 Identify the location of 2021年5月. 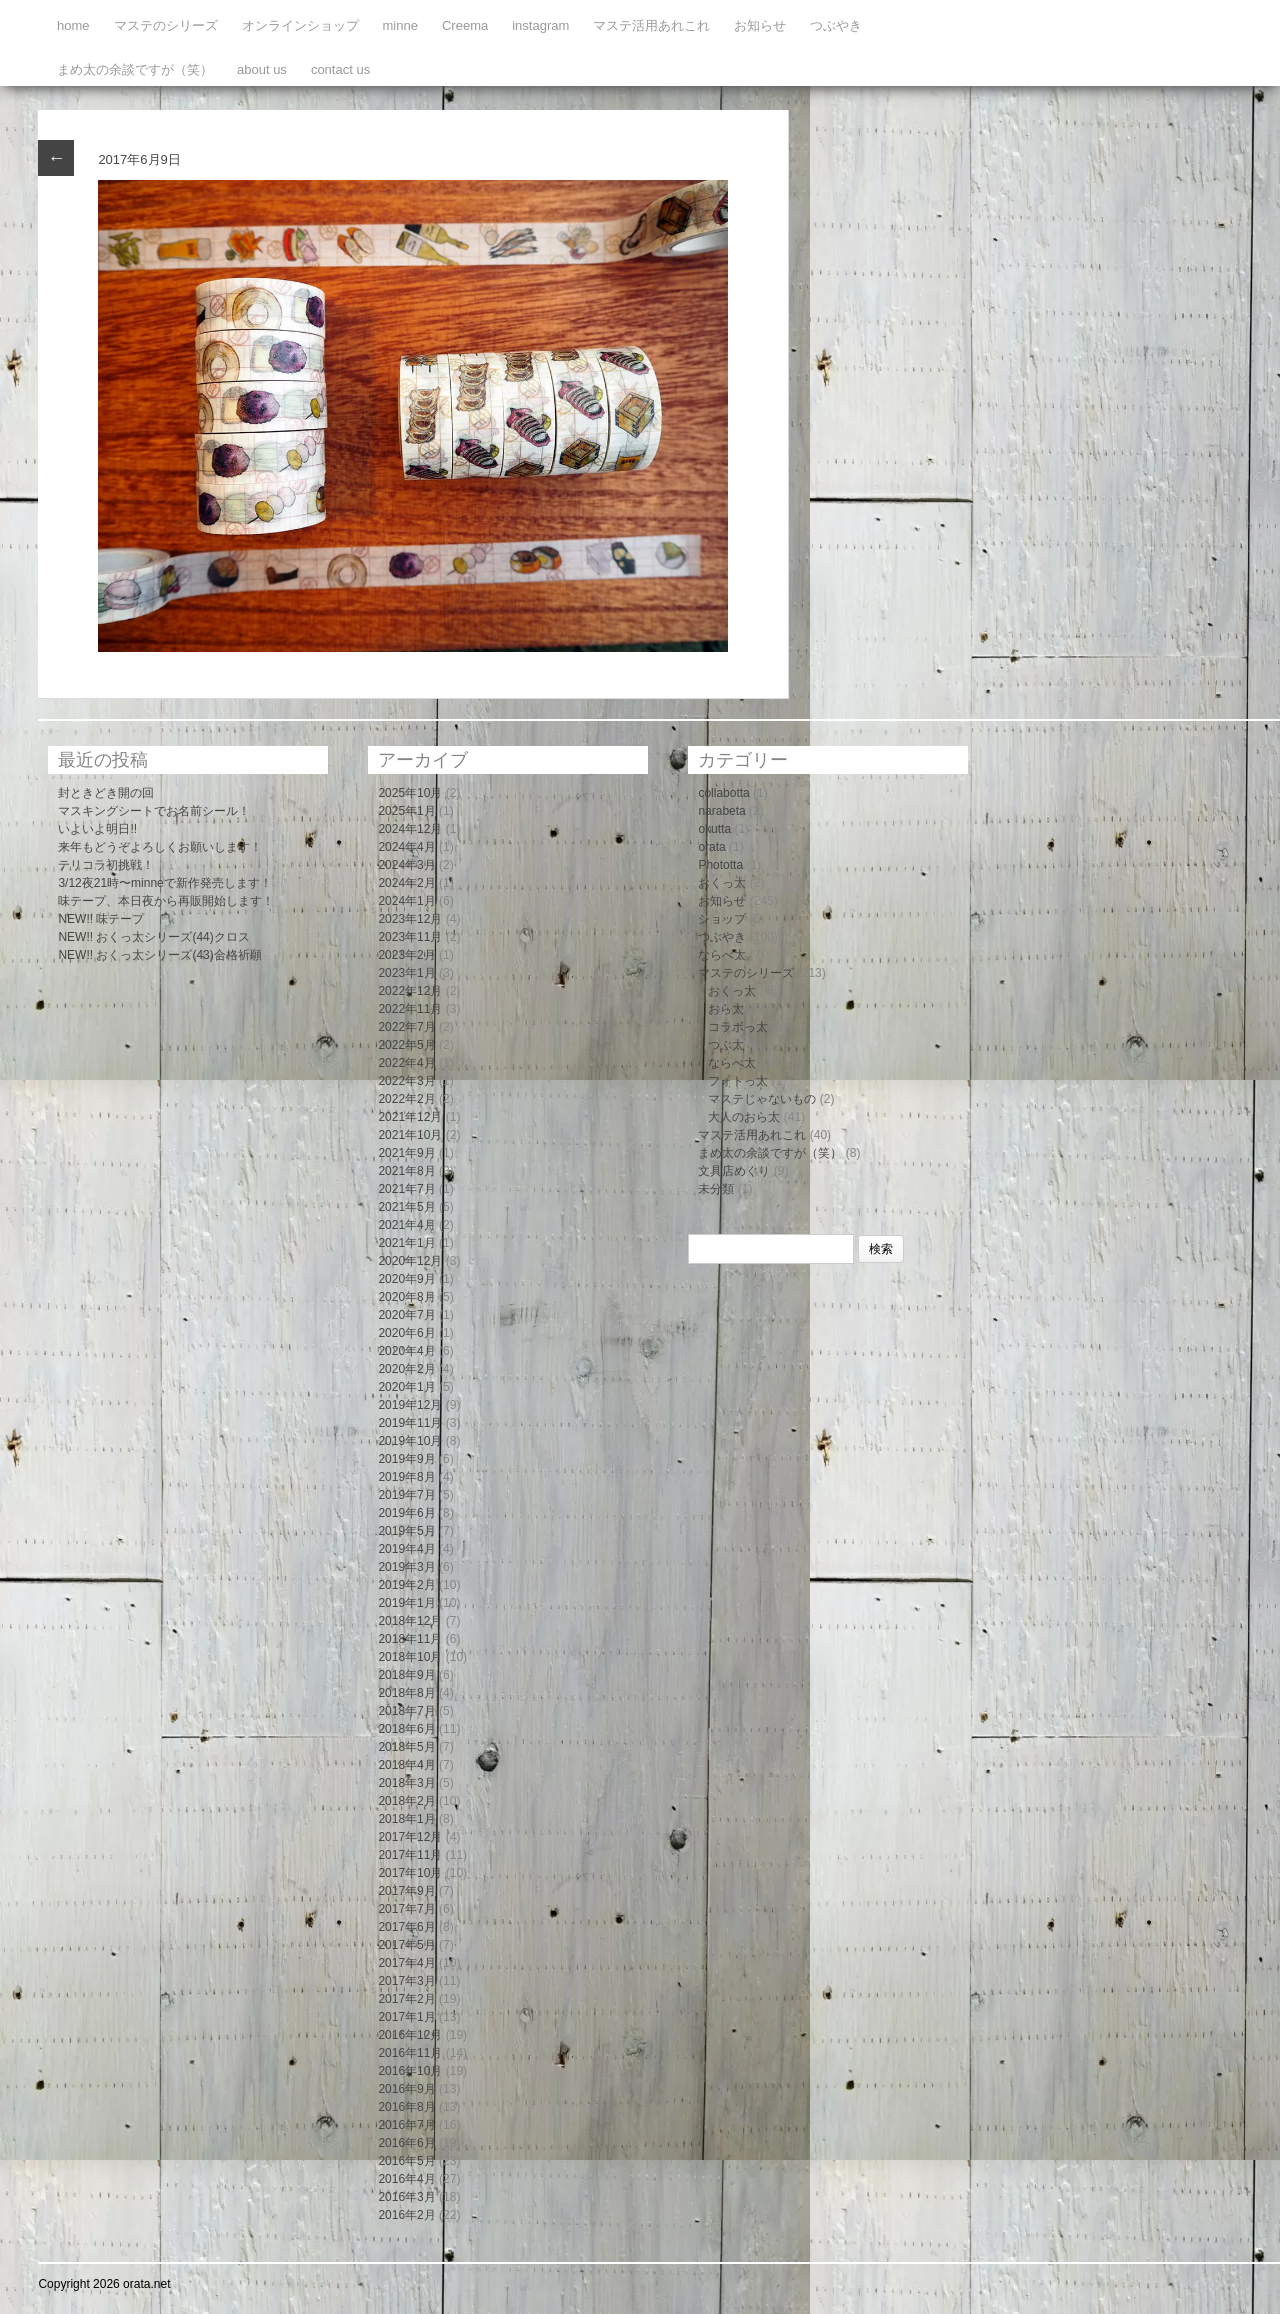
(406, 1207).